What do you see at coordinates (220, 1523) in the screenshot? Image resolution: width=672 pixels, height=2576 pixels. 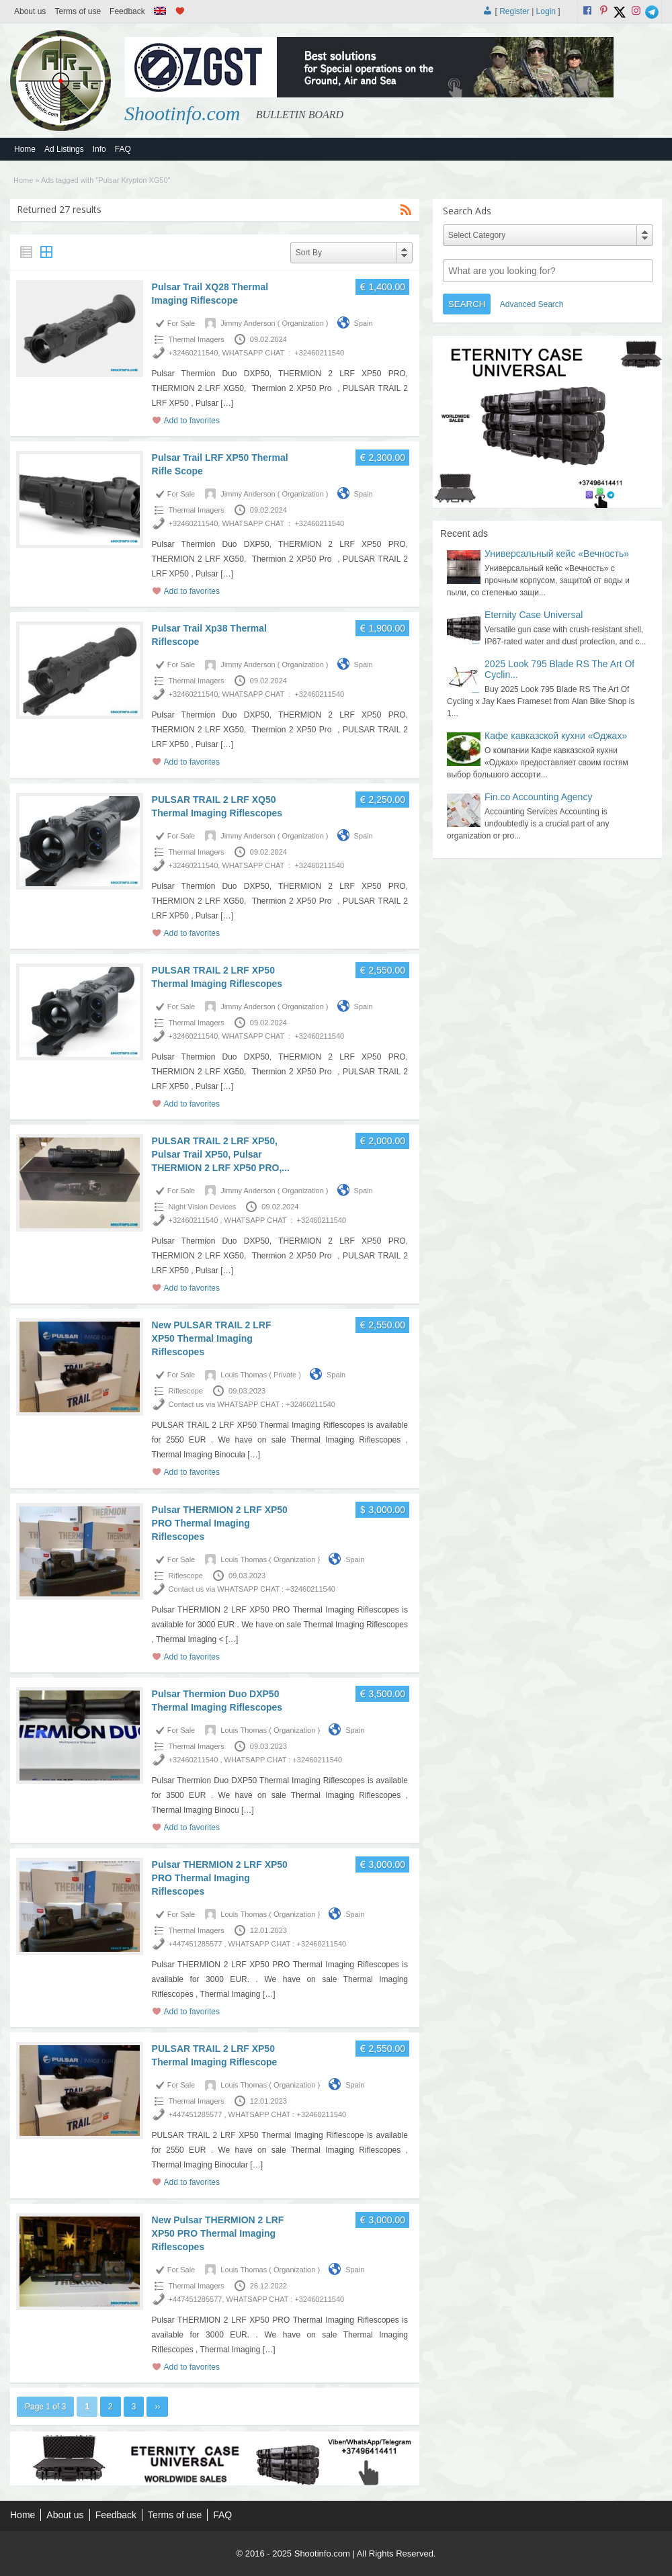 I see `Pulsar THERMION 2 LRF XP50 PRO Thermal Imaging Riflescopes` at bounding box center [220, 1523].